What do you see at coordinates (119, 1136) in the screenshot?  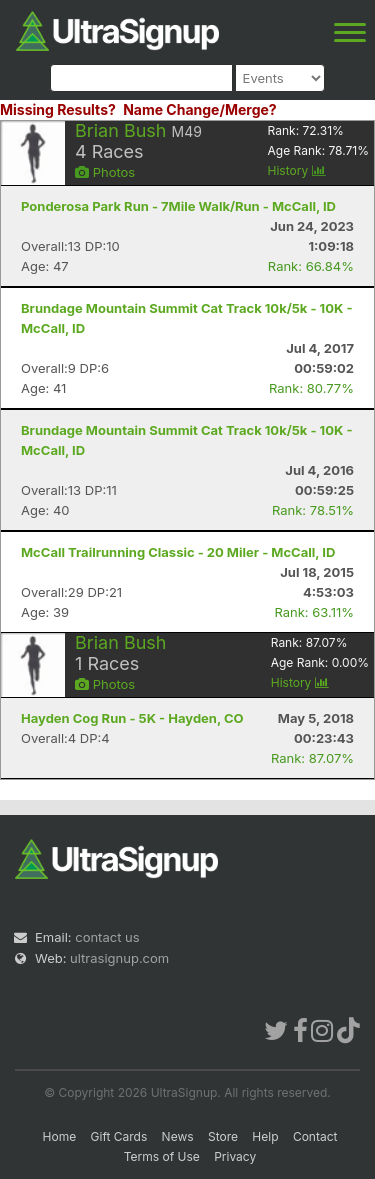 I see `Gift Cards` at bounding box center [119, 1136].